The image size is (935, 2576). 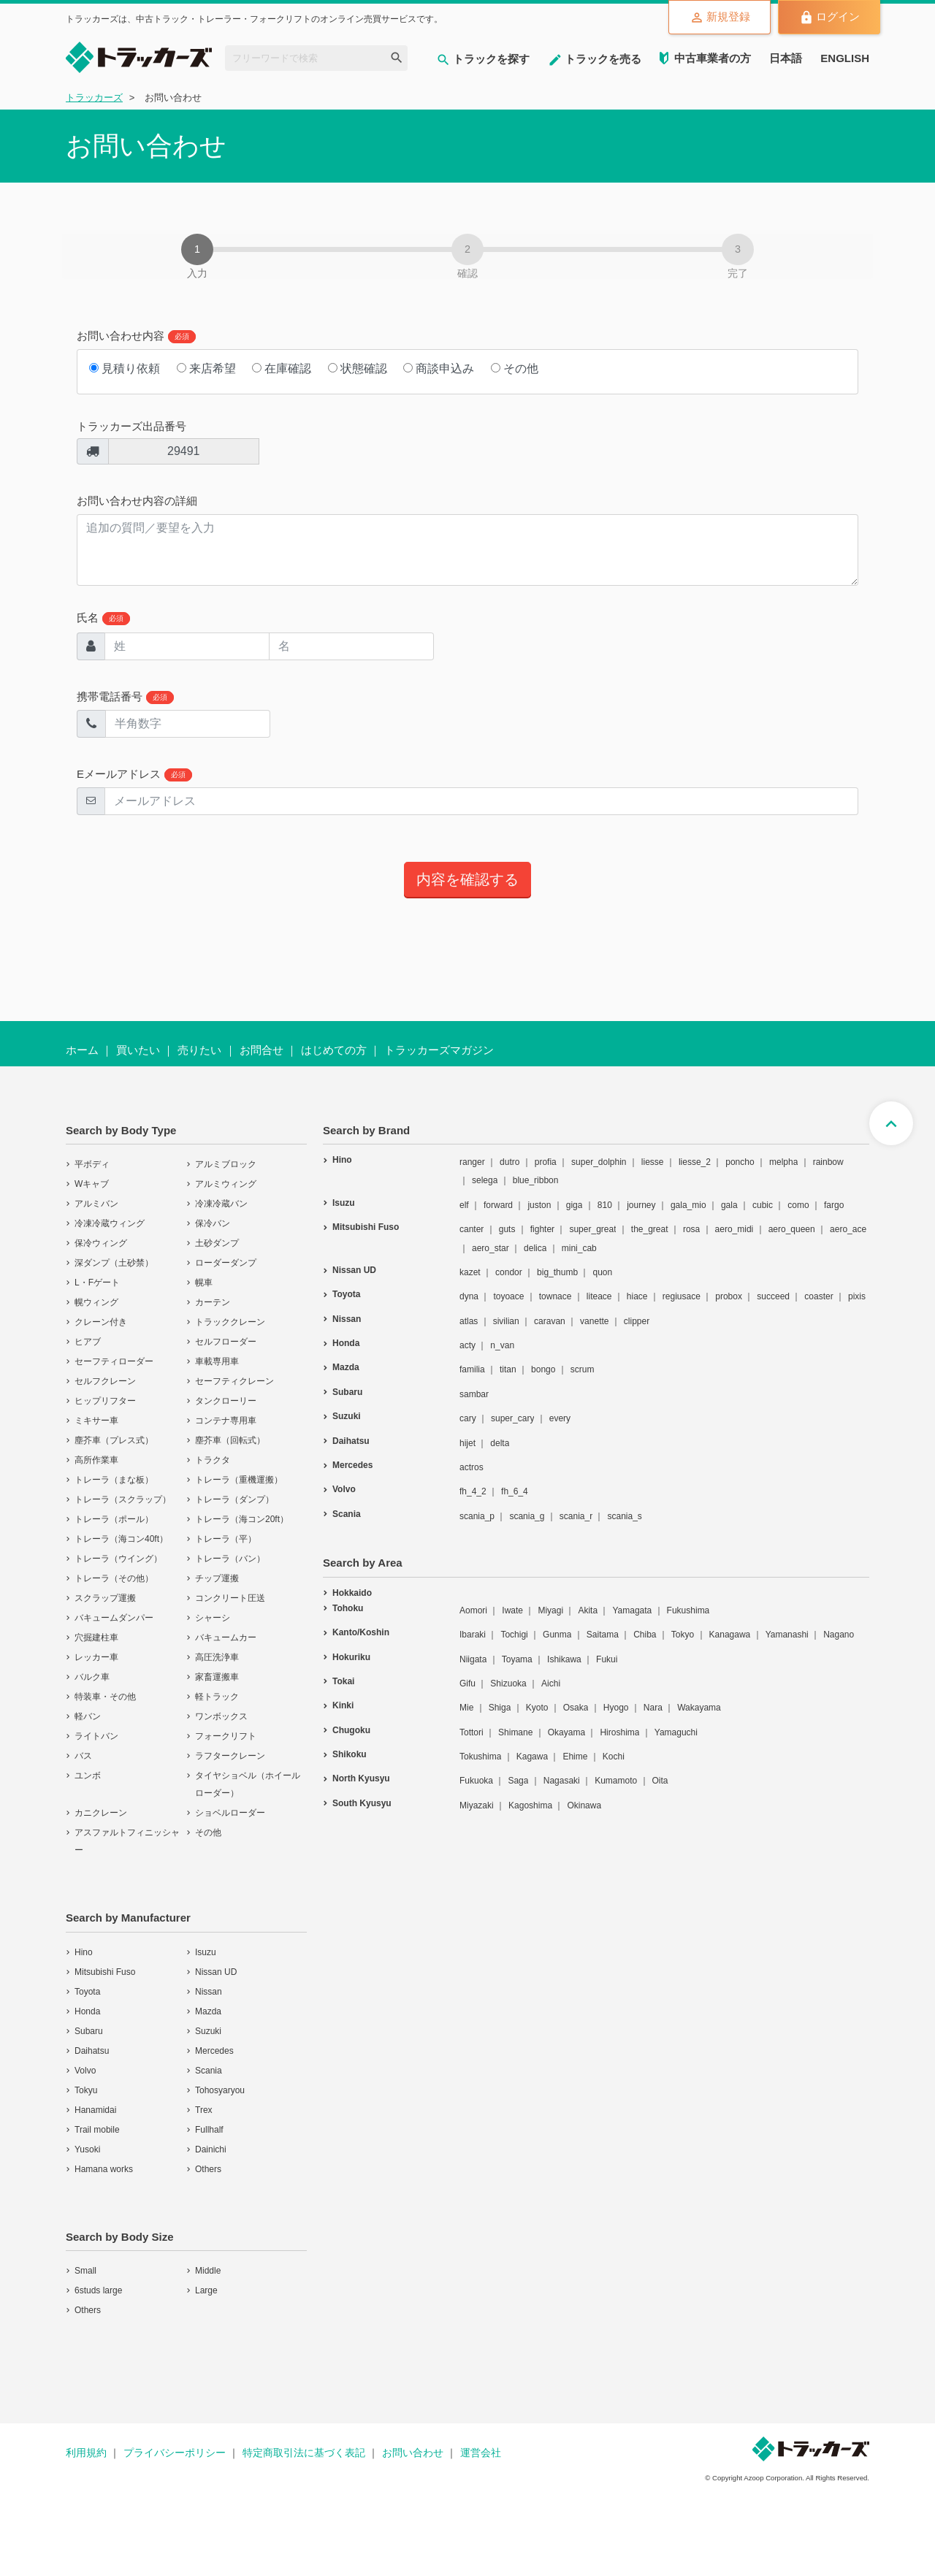 I want to click on Honda, so click(x=87, y=2011).